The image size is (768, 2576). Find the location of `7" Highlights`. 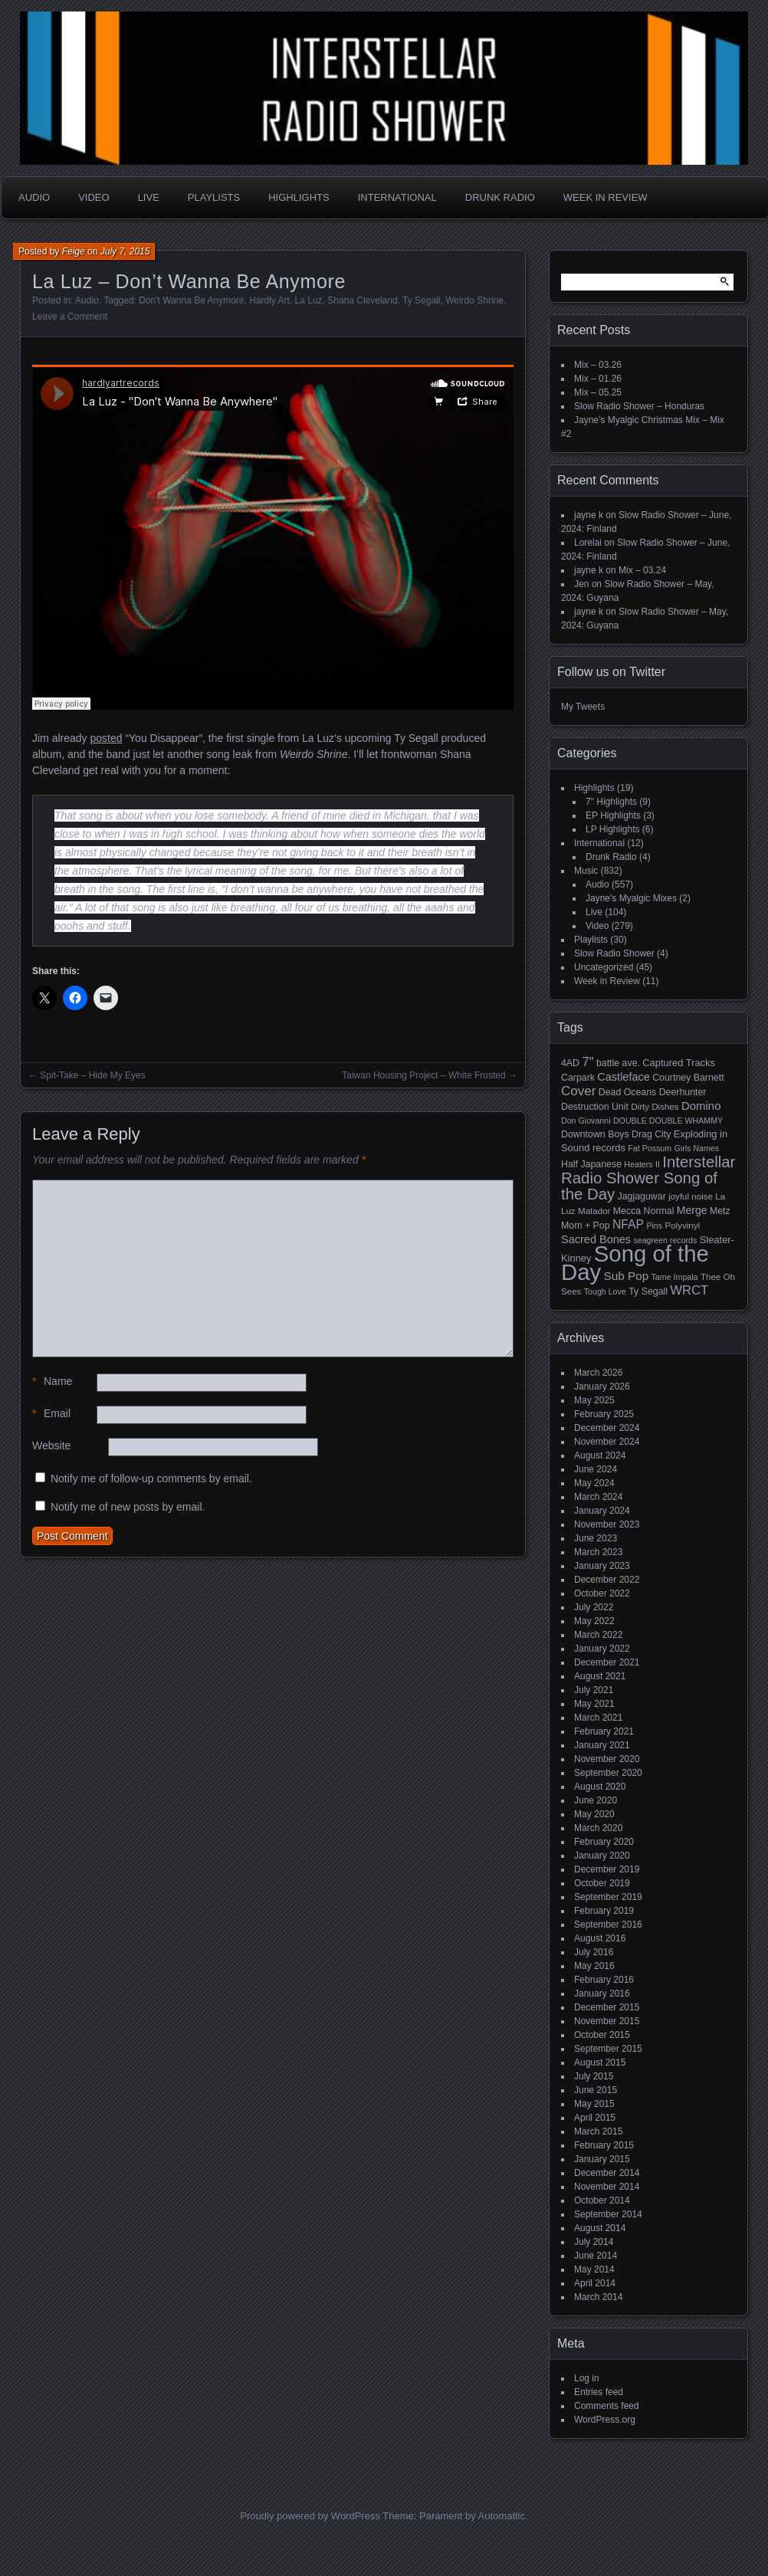

7" Highlights is located at coordinates (611, 801).